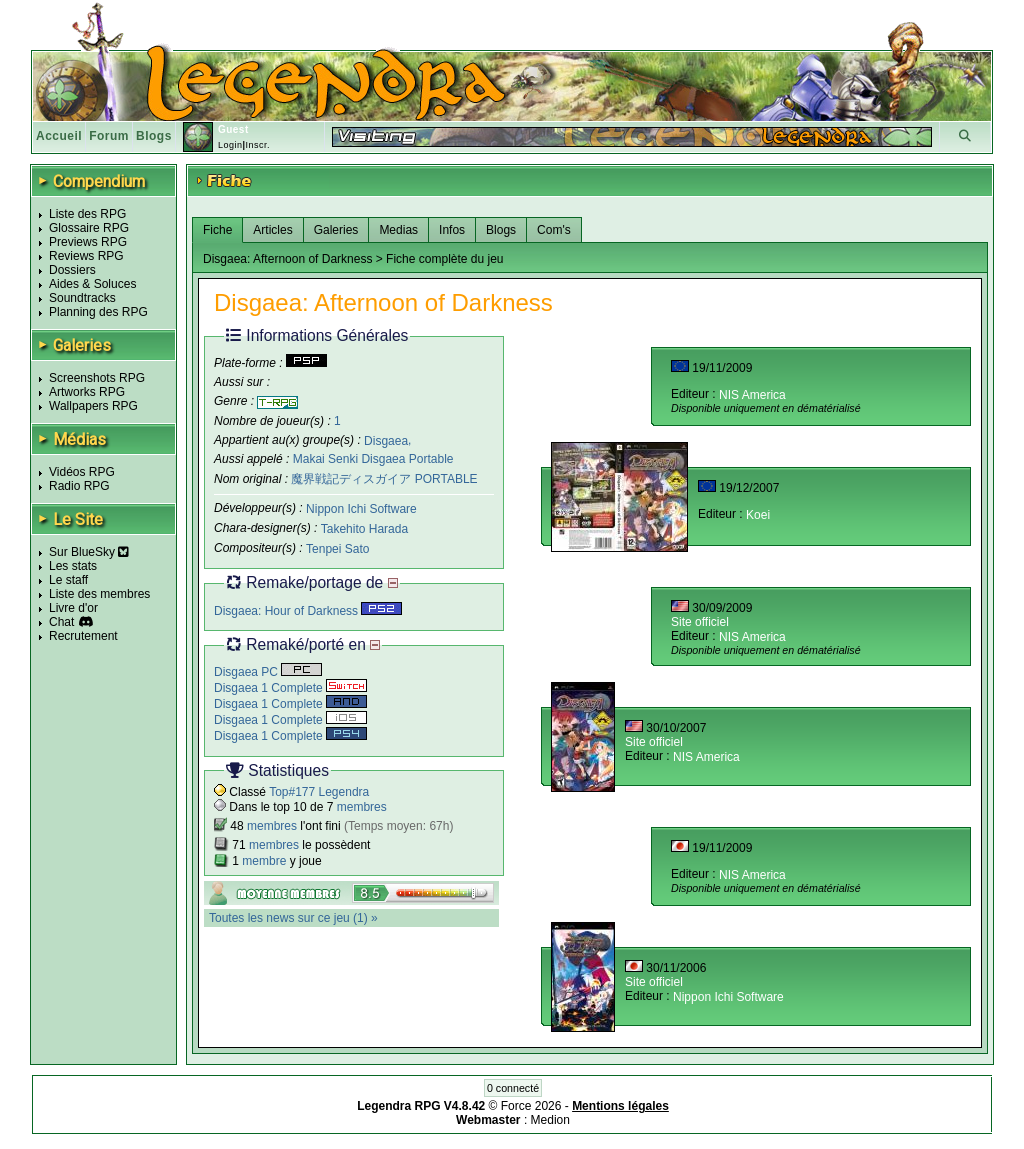  Describe the element at coordinates (72, 270) in the screenshot. I see `Dossiers` at that location.